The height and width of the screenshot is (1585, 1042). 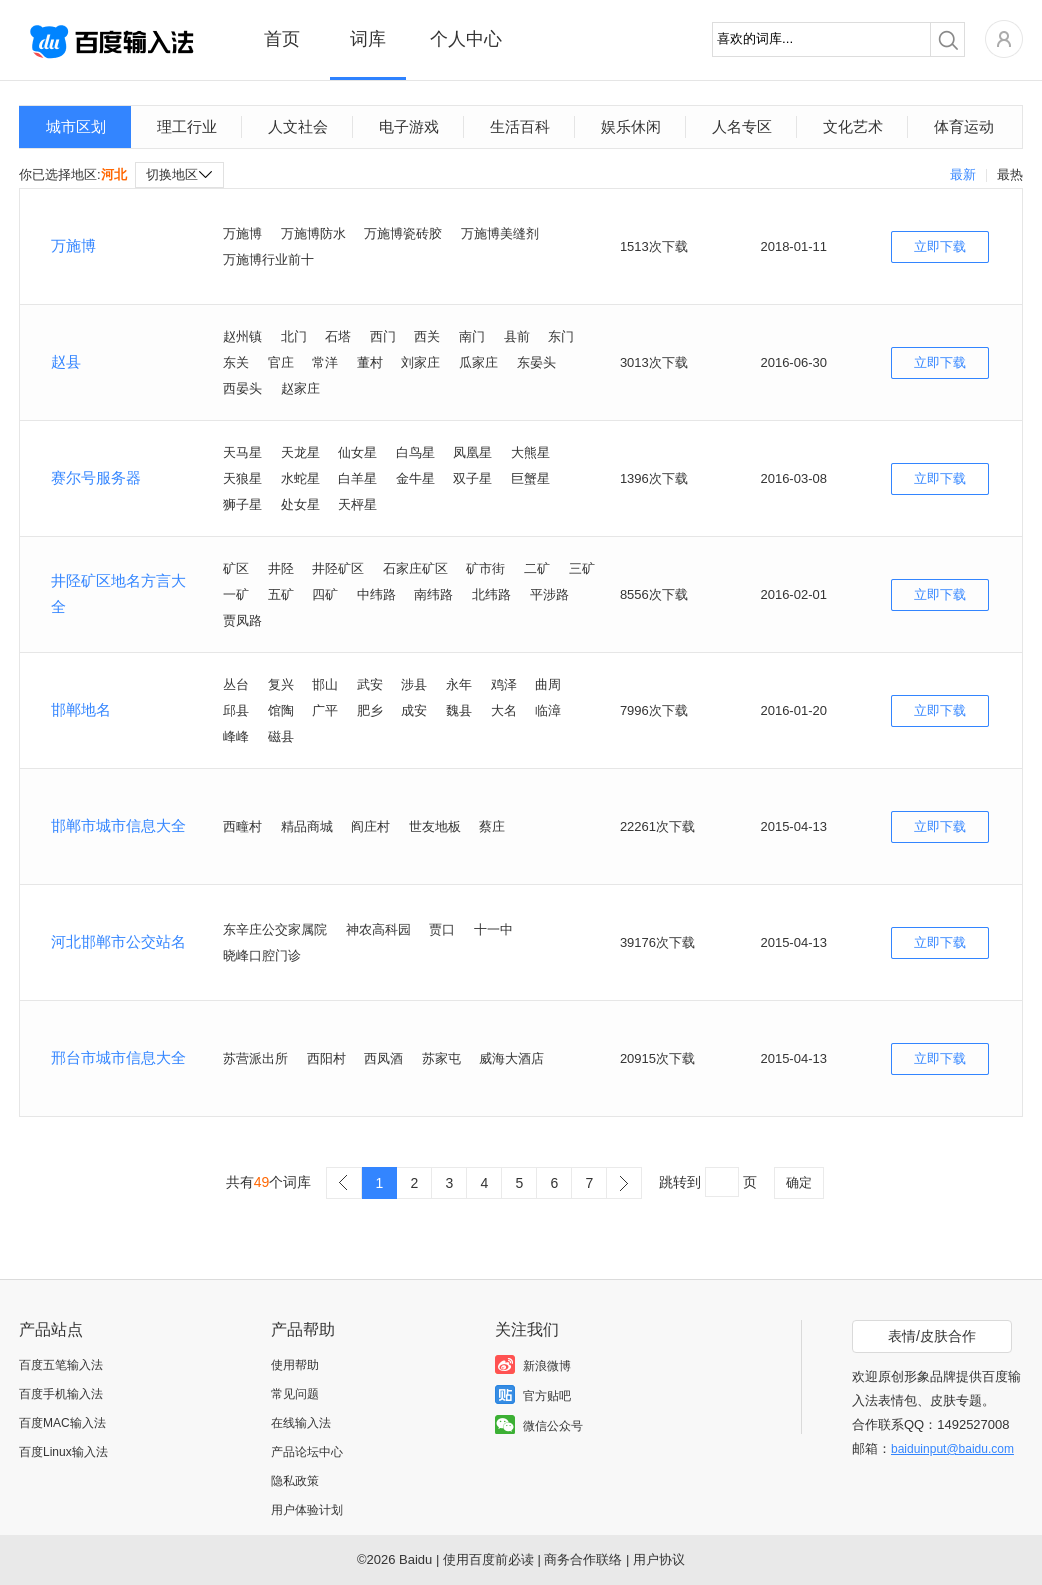 I want to click on 个人中心, so click(x=466, y=39).